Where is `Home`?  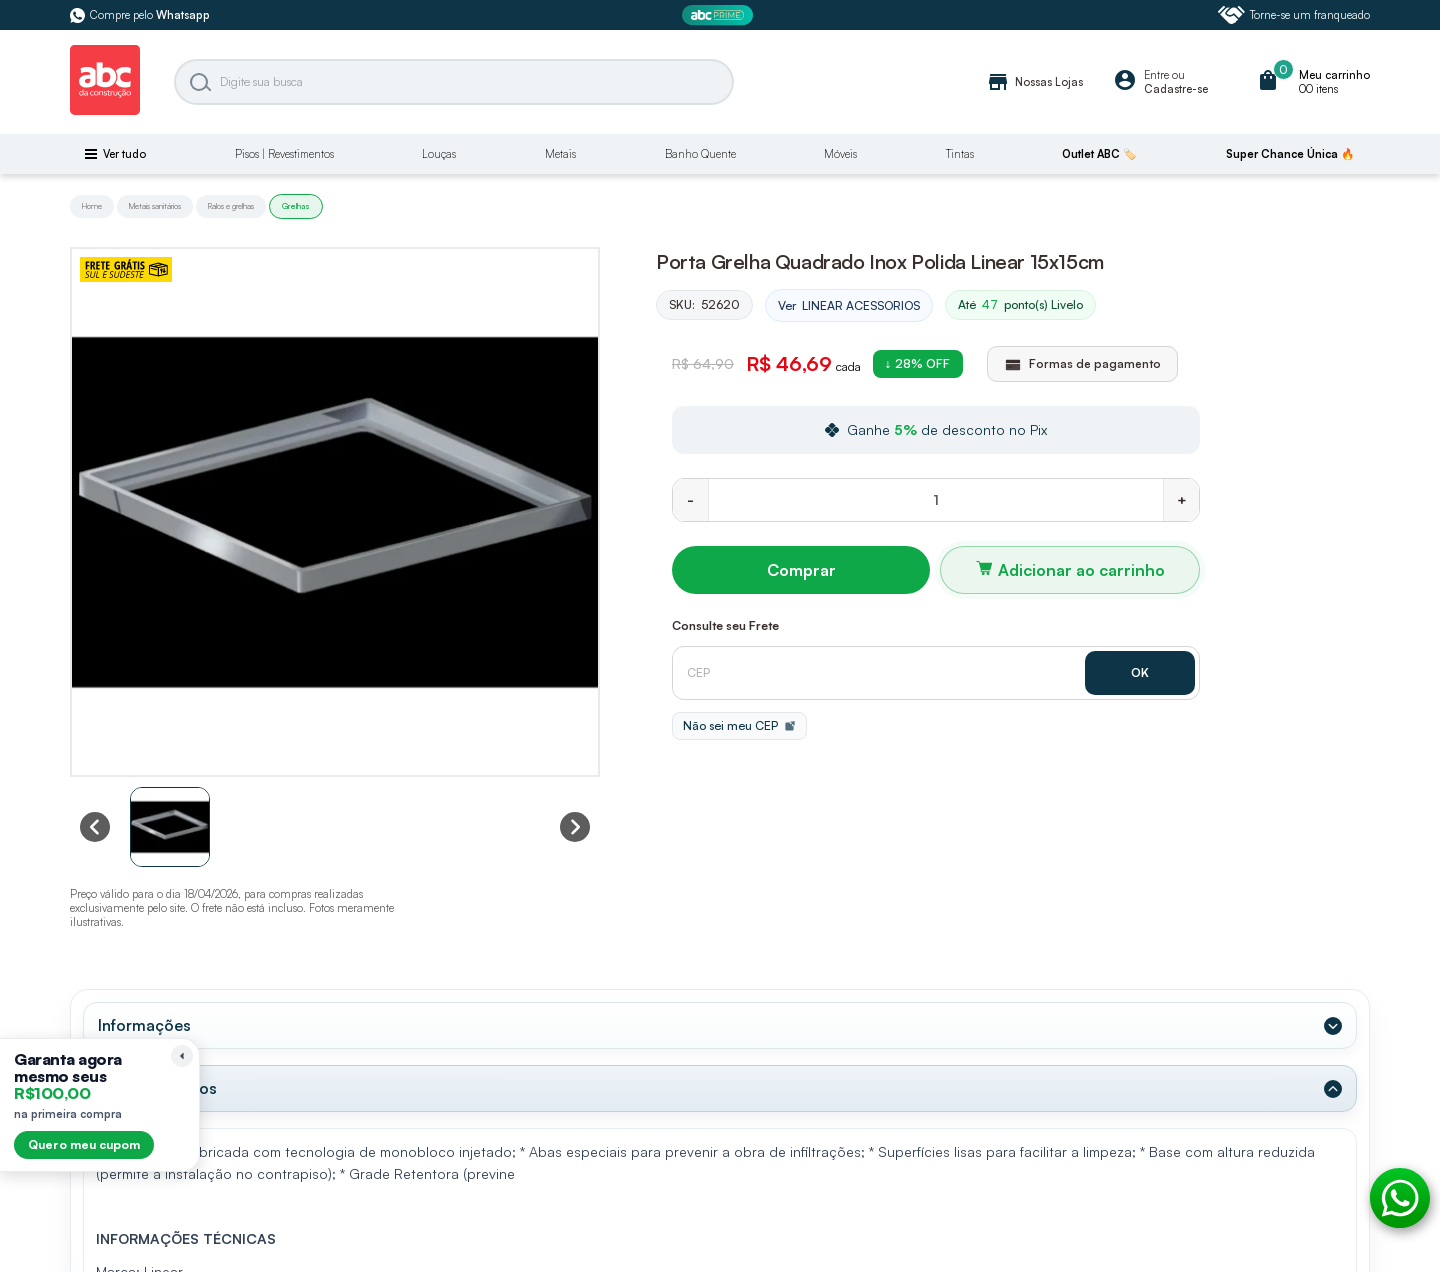 Home is located at coordinates (92, 206).